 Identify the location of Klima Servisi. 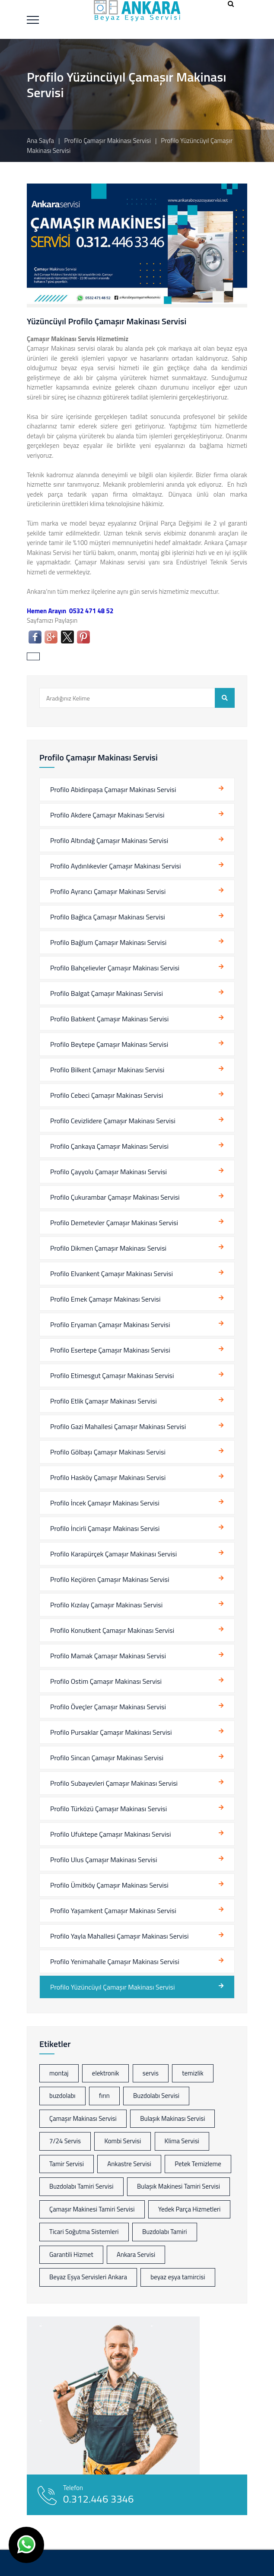
(182, 2141).